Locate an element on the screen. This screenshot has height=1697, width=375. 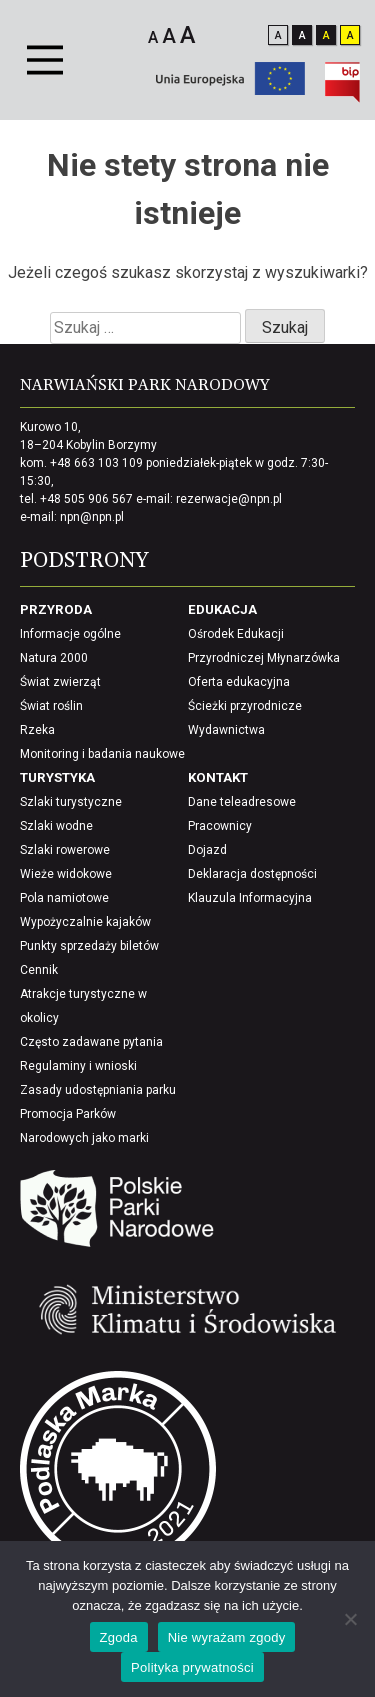
Nie wyrażam zgody is located at coordinates (227, 1637).